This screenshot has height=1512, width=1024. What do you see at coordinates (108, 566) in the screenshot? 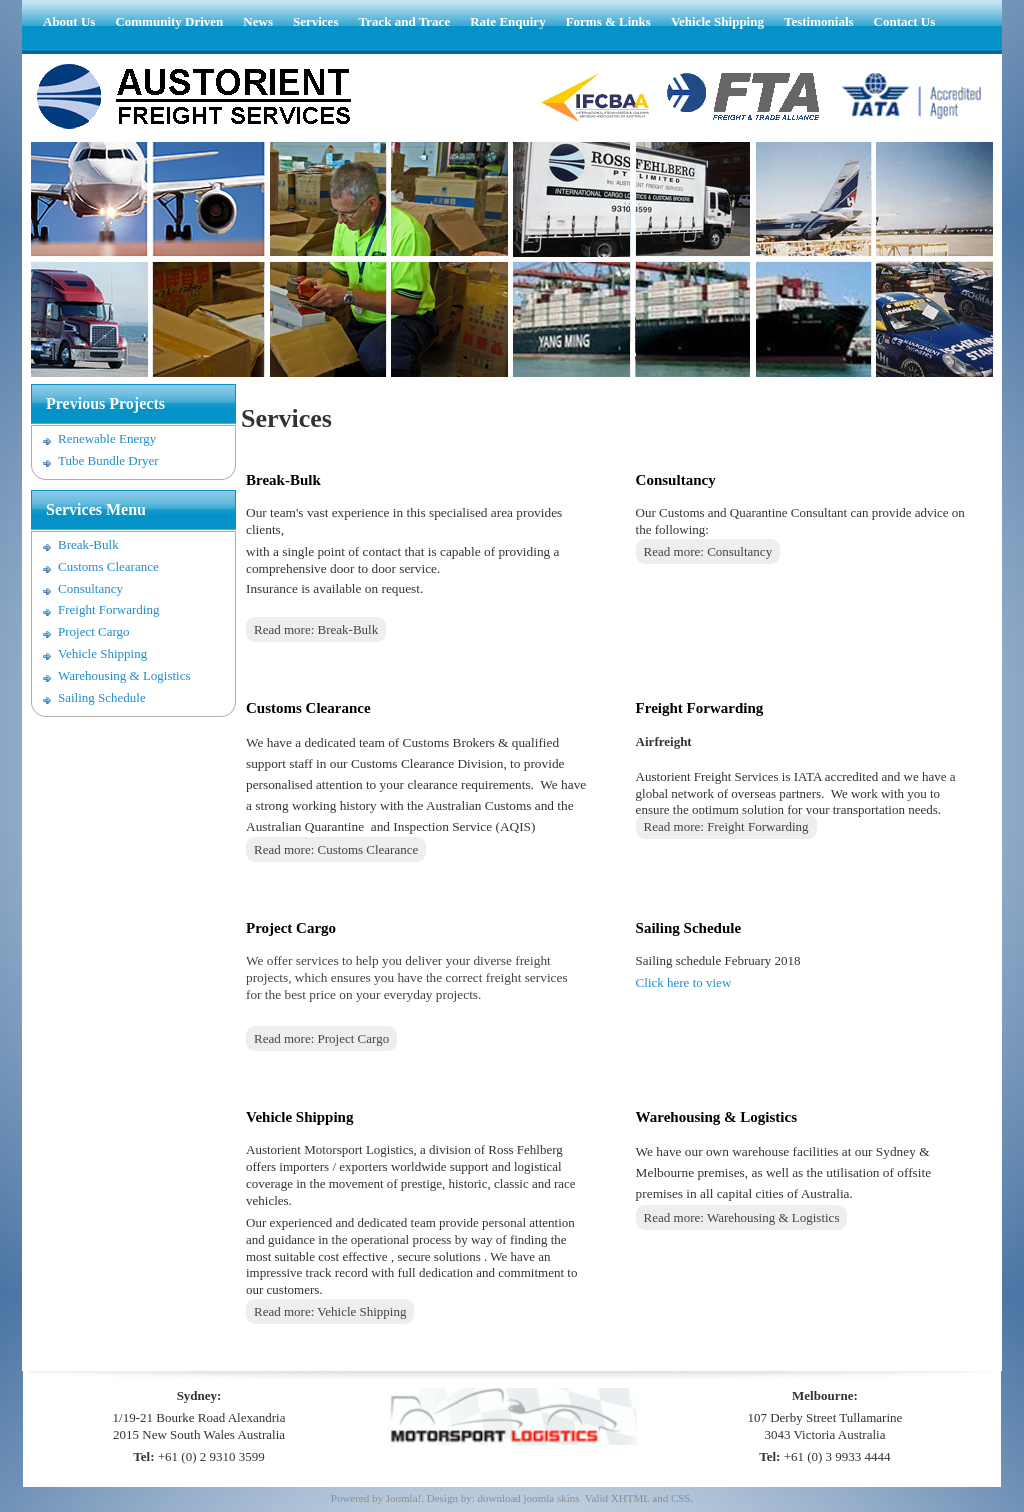
I see `Customs Clearance` at bounding box center [108, 566].